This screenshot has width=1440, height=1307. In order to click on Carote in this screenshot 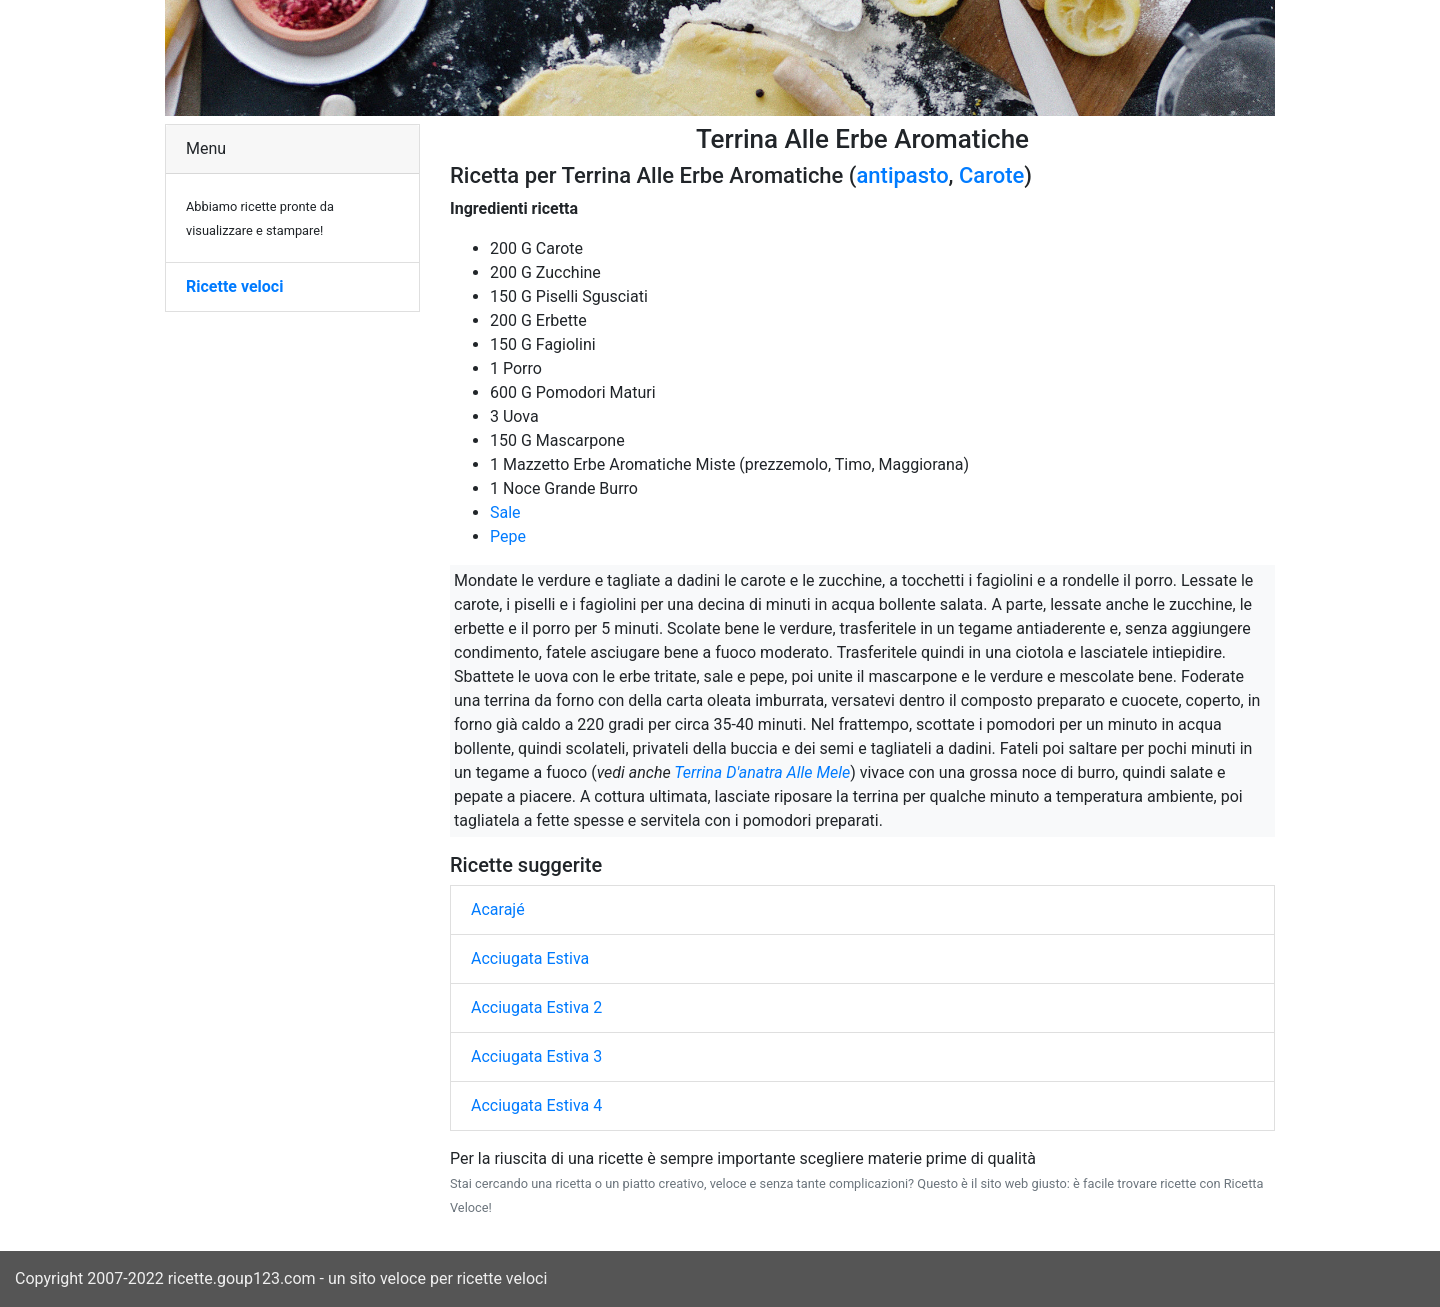, I will do `click(991, 175)`.